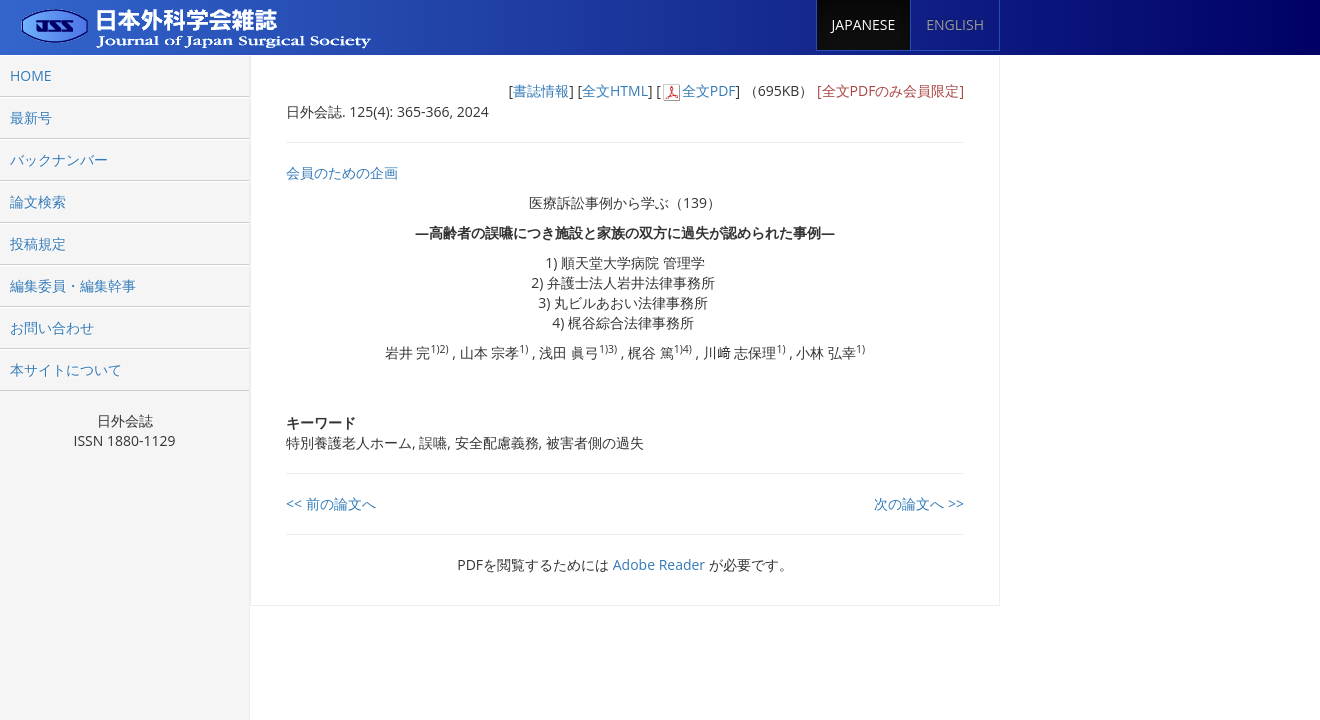 The image size is (1320, 720). What do you see at coordinates (659, 564) in the screenshot?
I see `Adobe Reader` at bounding box center [659, 564].